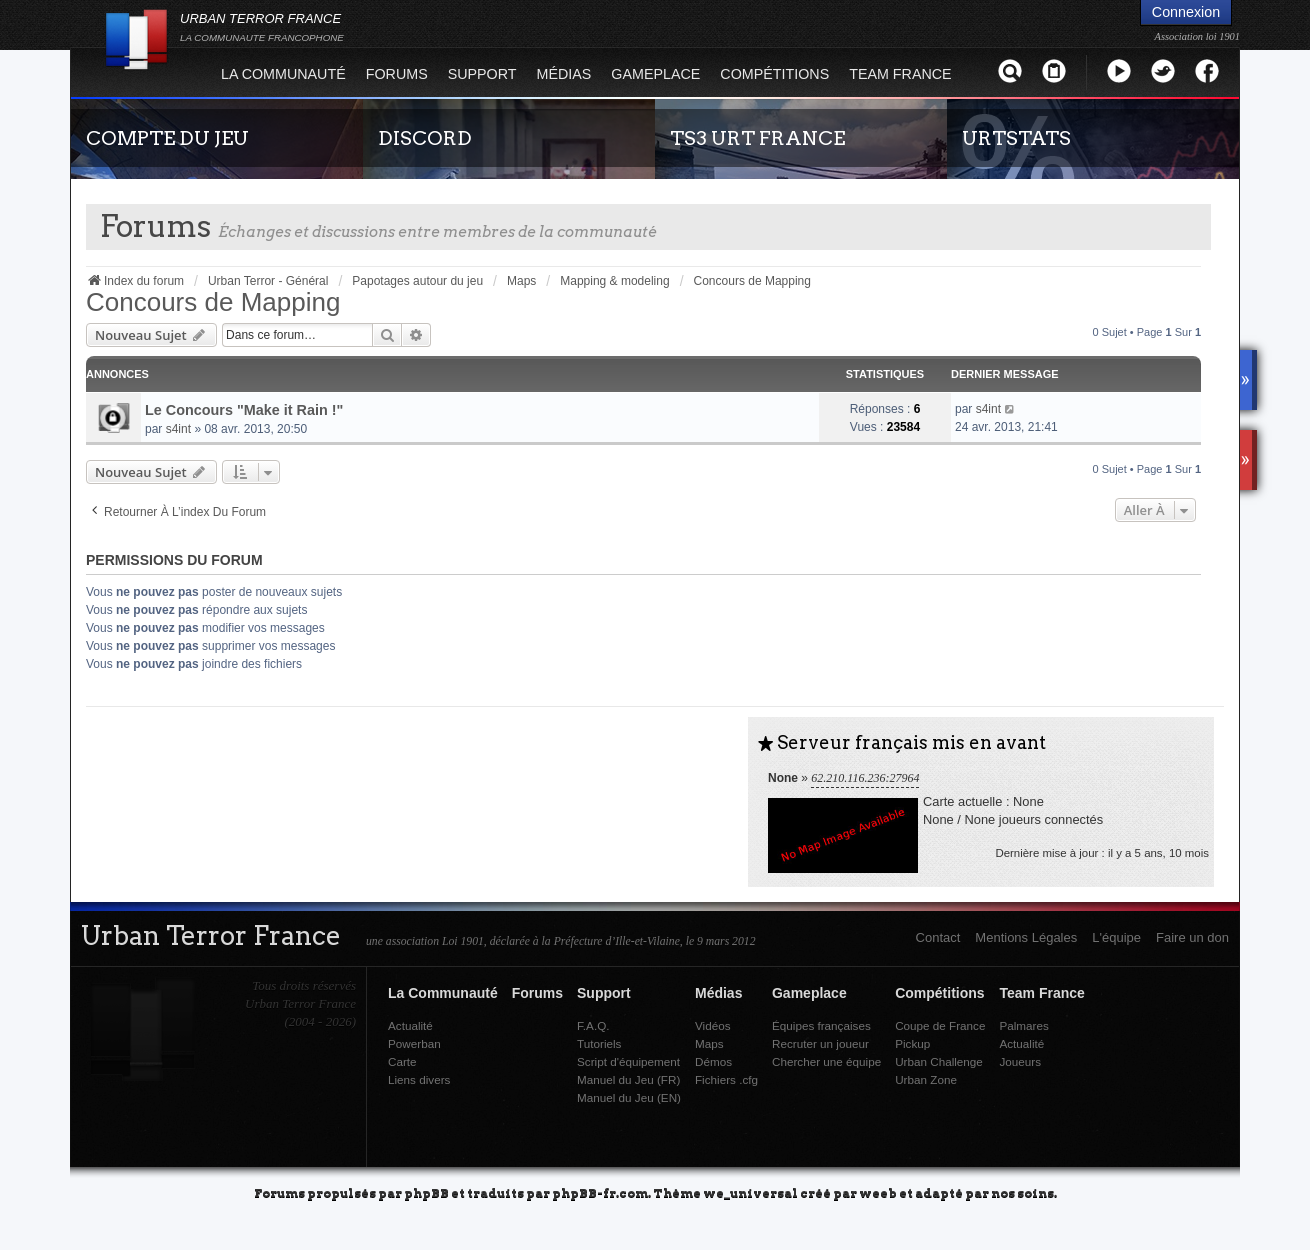  I want to click on Le Concours "Make it Rain !", so click(244, 410).